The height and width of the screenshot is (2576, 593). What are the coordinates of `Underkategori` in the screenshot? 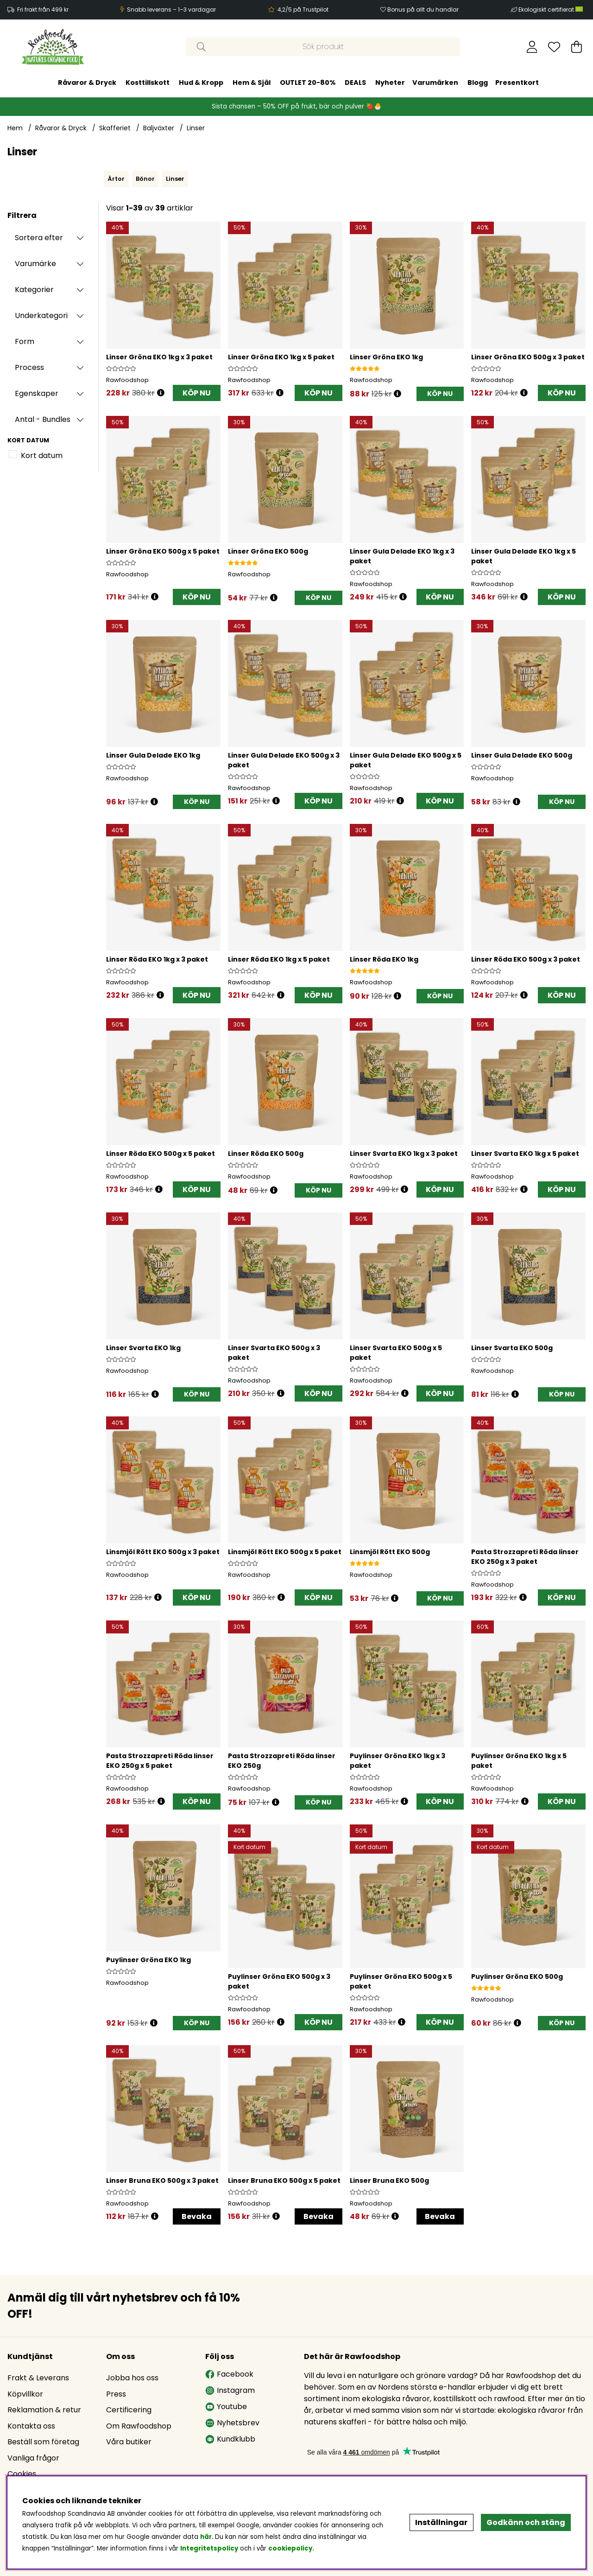 It's located at (41, 315).